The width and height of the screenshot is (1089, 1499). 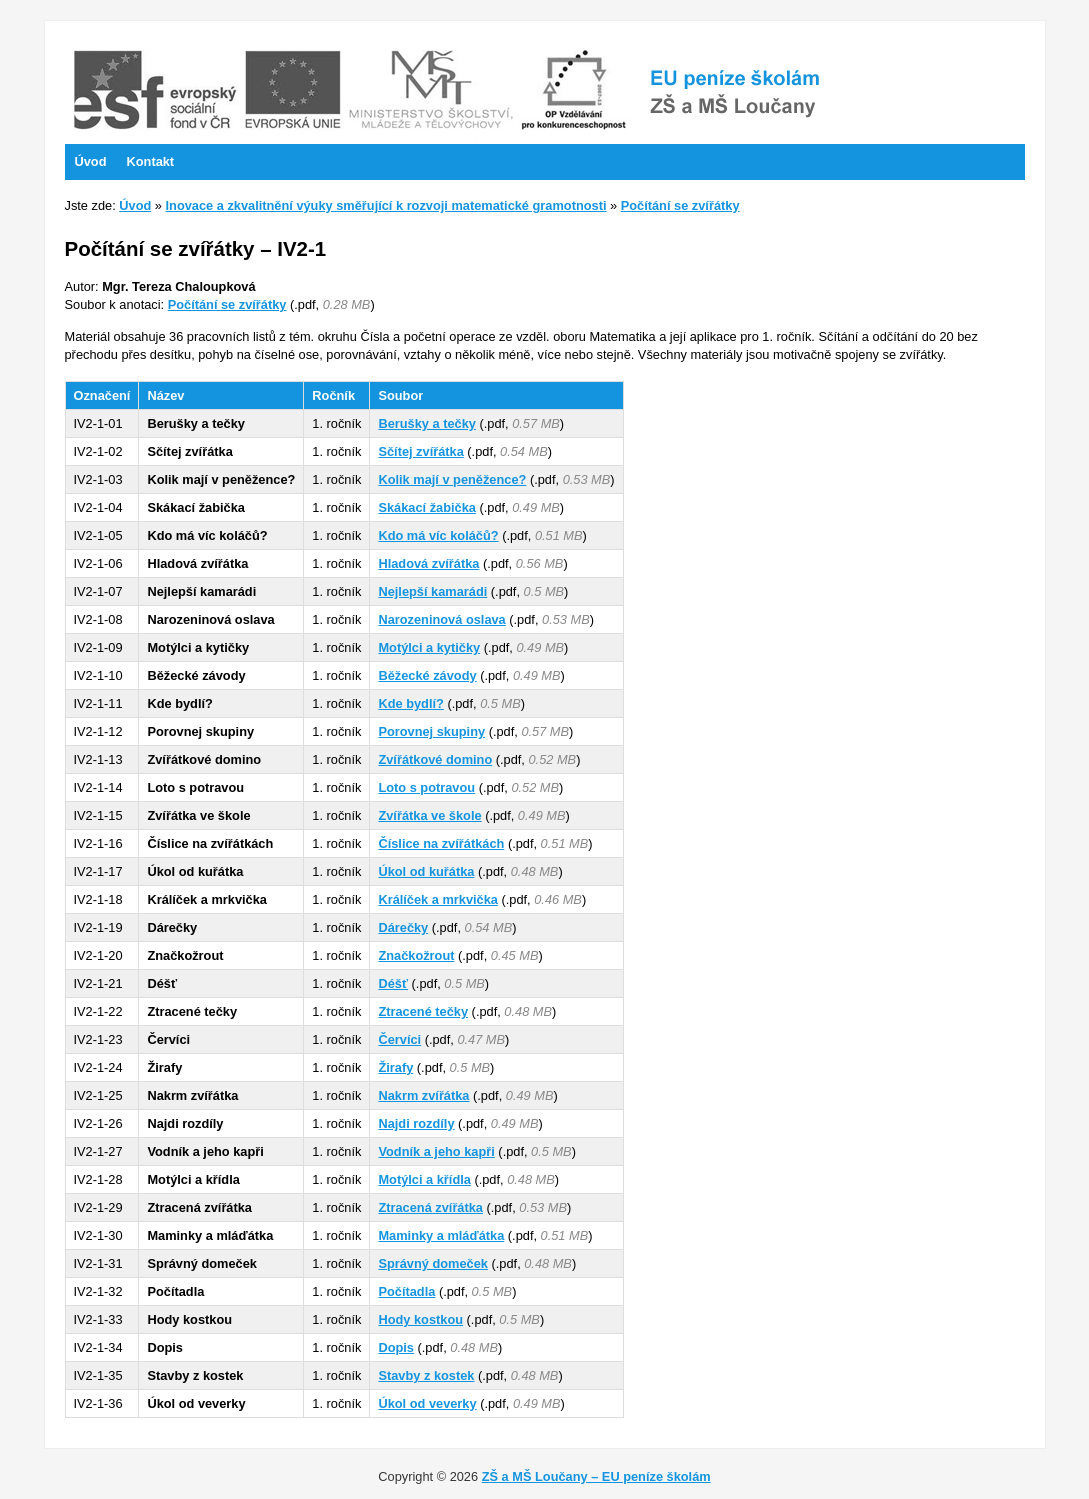 What do you see at coordinates (395, 1067) in the screenshot?
I see `Žirafy` at bounding box center [395, 1067].